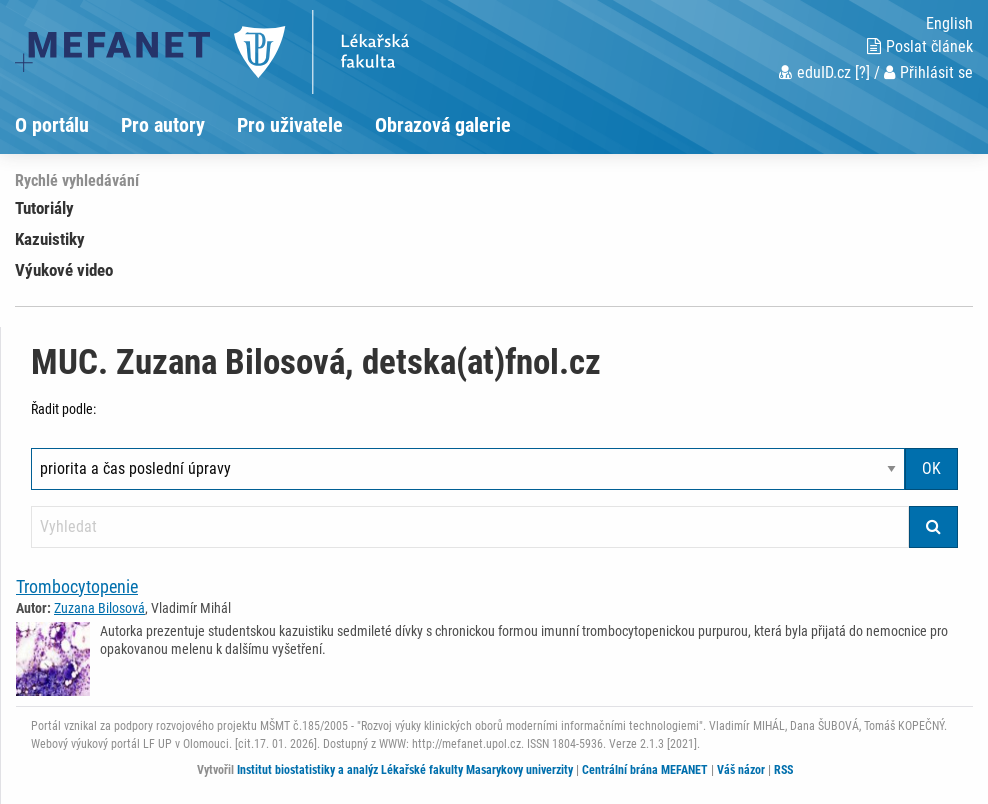 This screenshot has height=804, width=988. What do you see at coordinates (783, 770) in the screenshot?
I see `RSS` at bounding box center [783, 770].